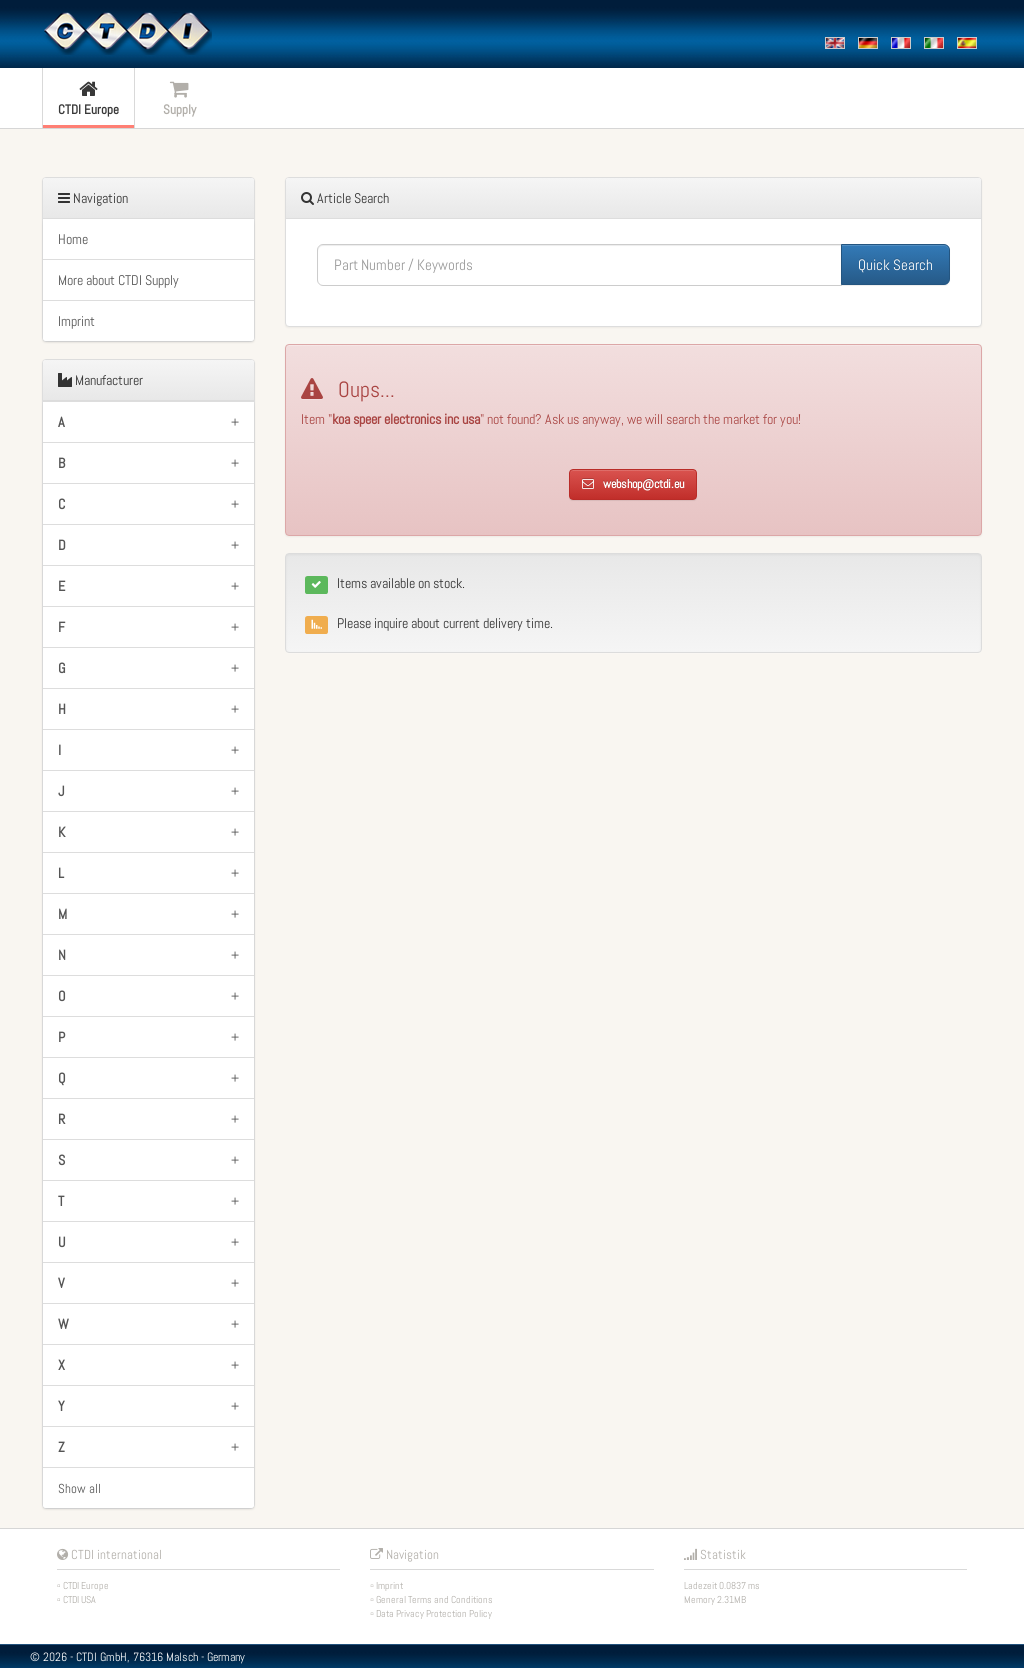 The width and height of the screenshot is (1024, 1668). I want to click on CTDI Europe, so click(86, 1585).